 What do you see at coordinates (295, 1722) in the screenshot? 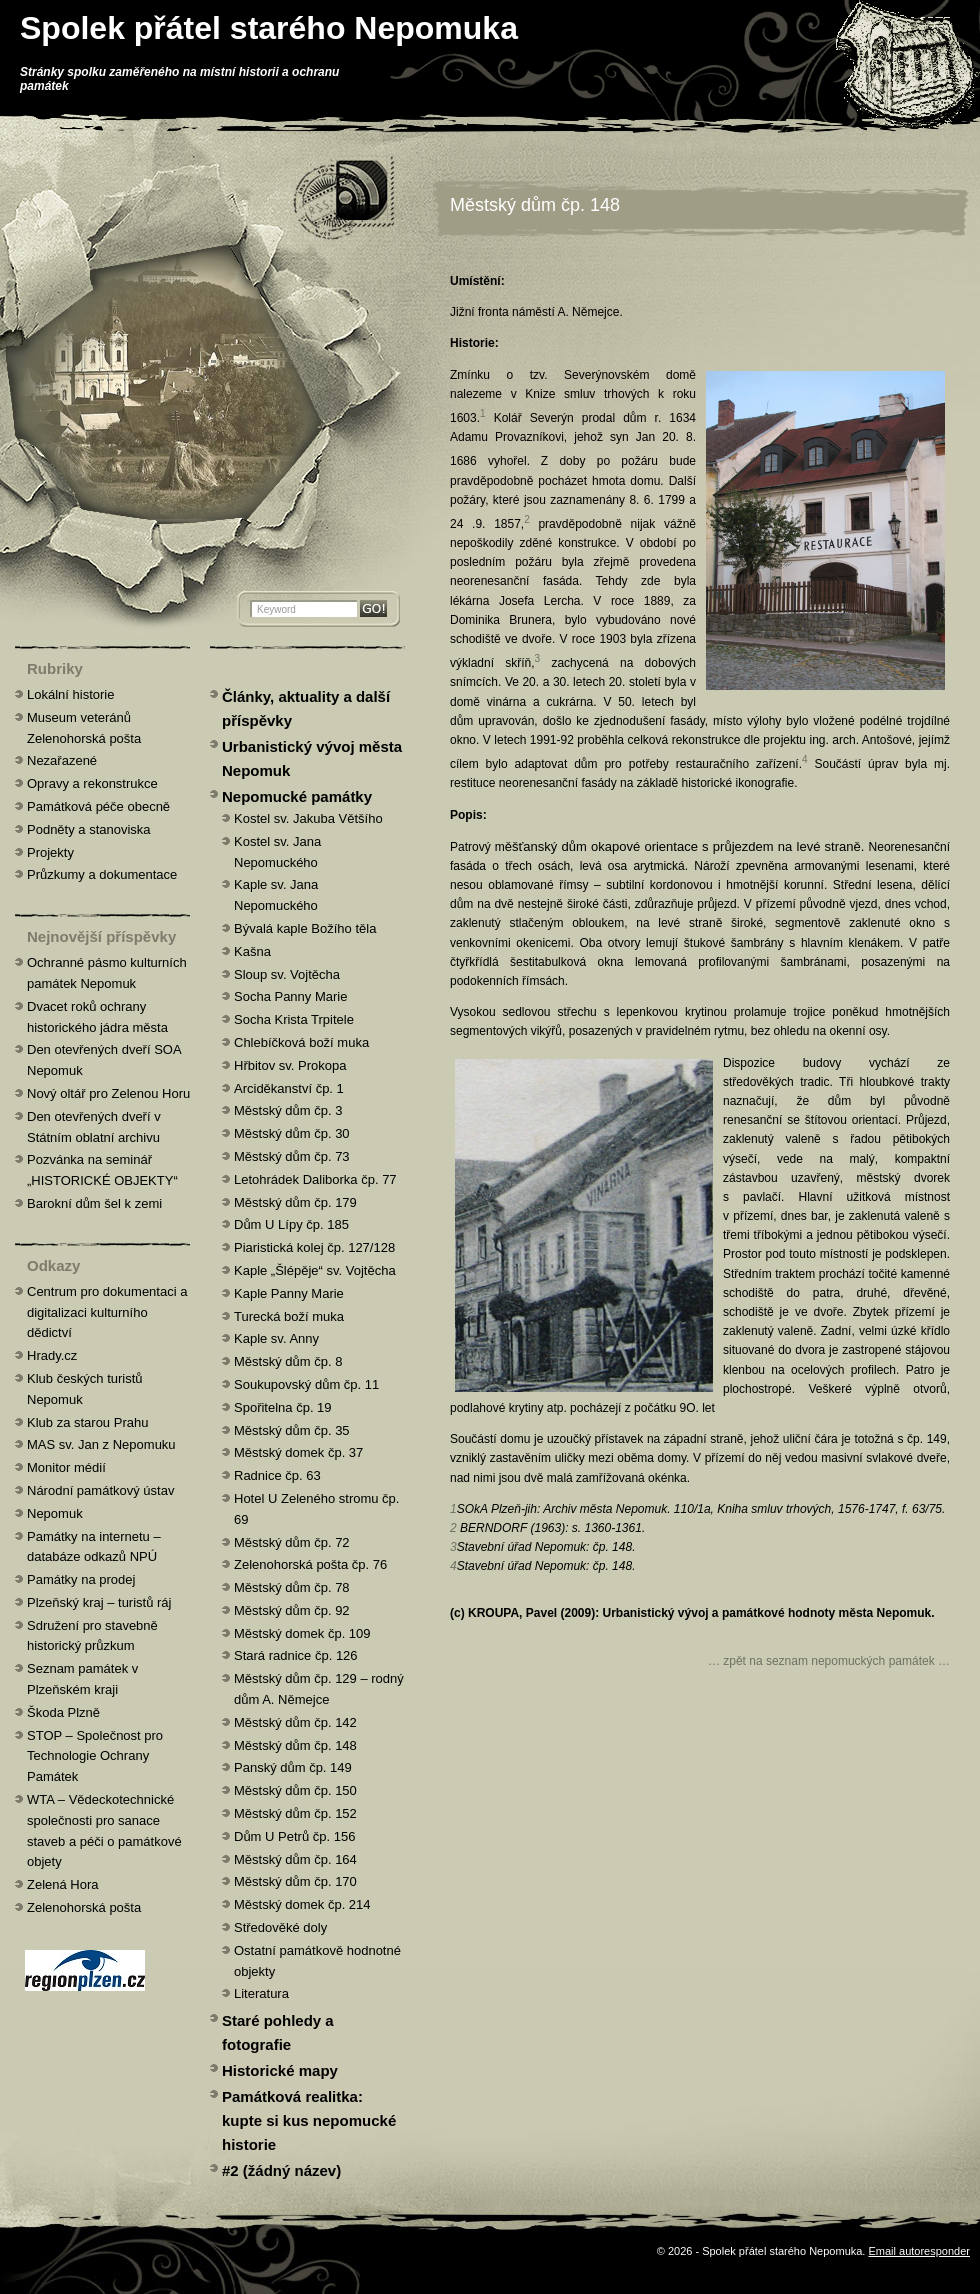
I see `Městský dům čp. 142` at bounding box center [295, 1722].